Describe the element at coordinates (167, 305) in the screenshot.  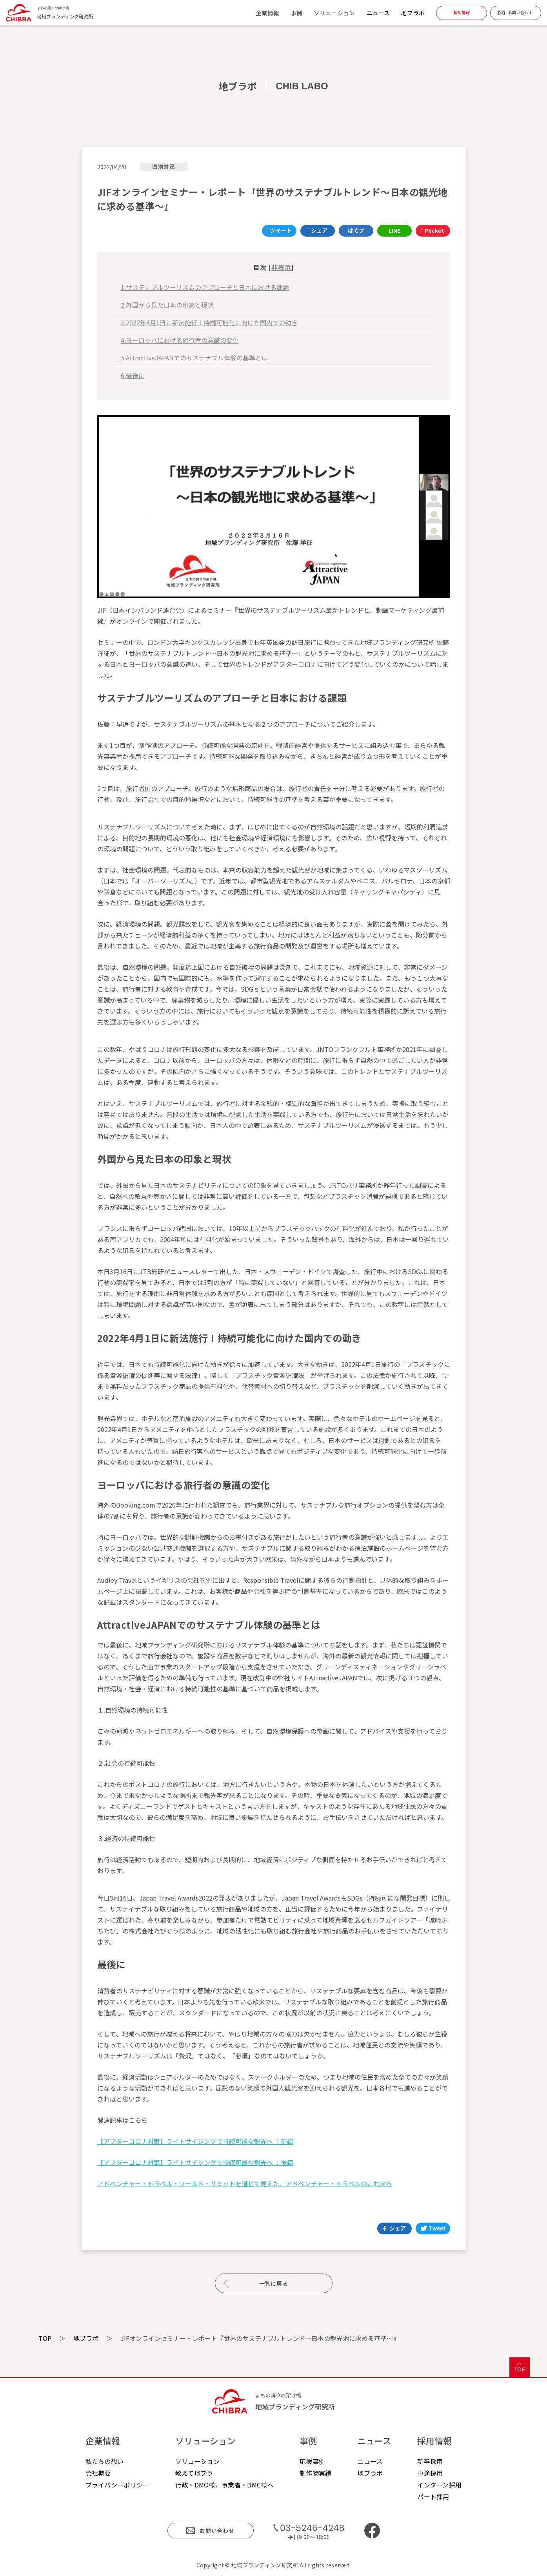
I see `2.外国から見た日本の印象と現状` at that location.